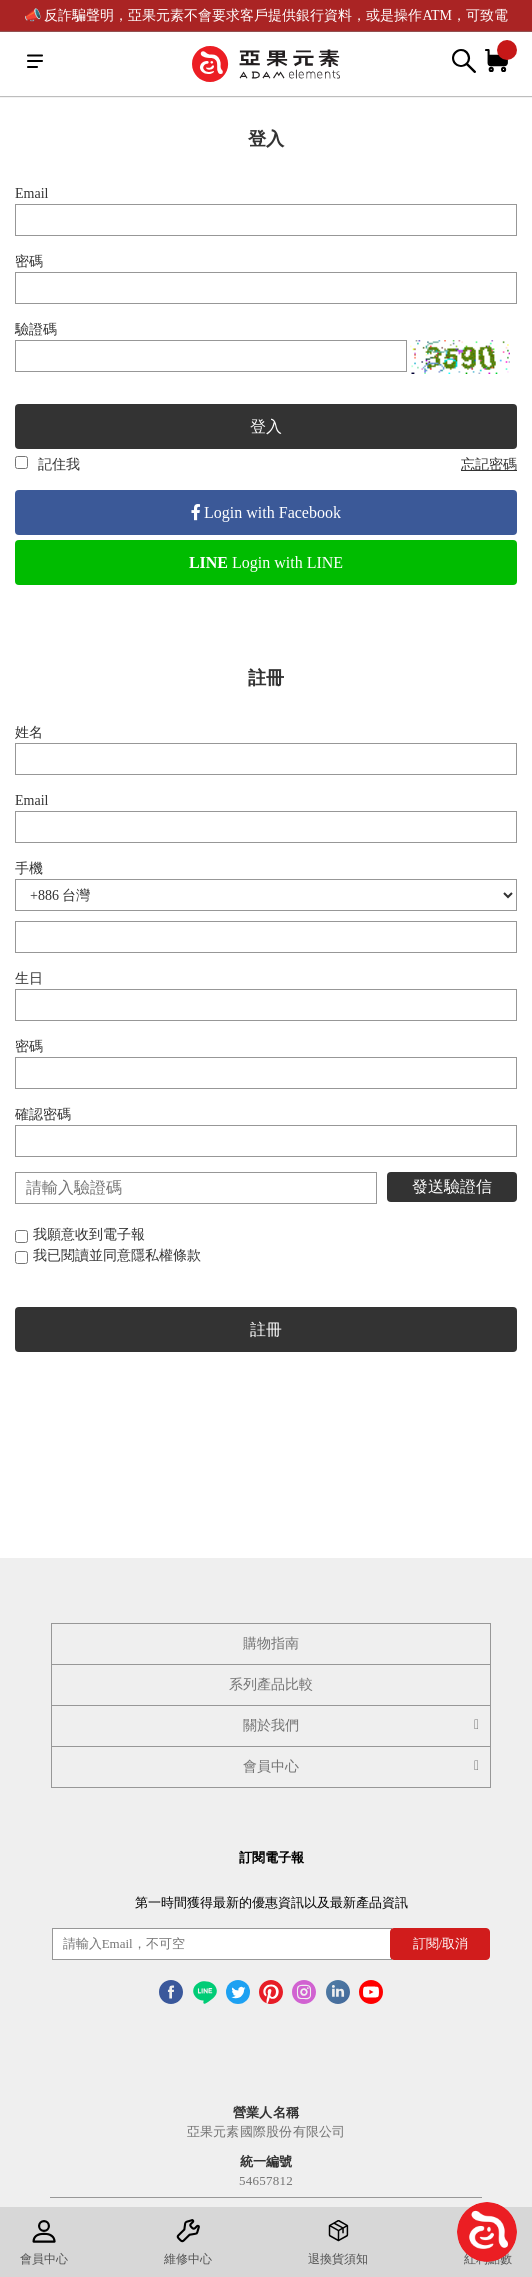 This screenshot has height=2277, width=532. Describe the element at coordinates (43, 1114) in the screenshot. I see `確認密碼` at that location.